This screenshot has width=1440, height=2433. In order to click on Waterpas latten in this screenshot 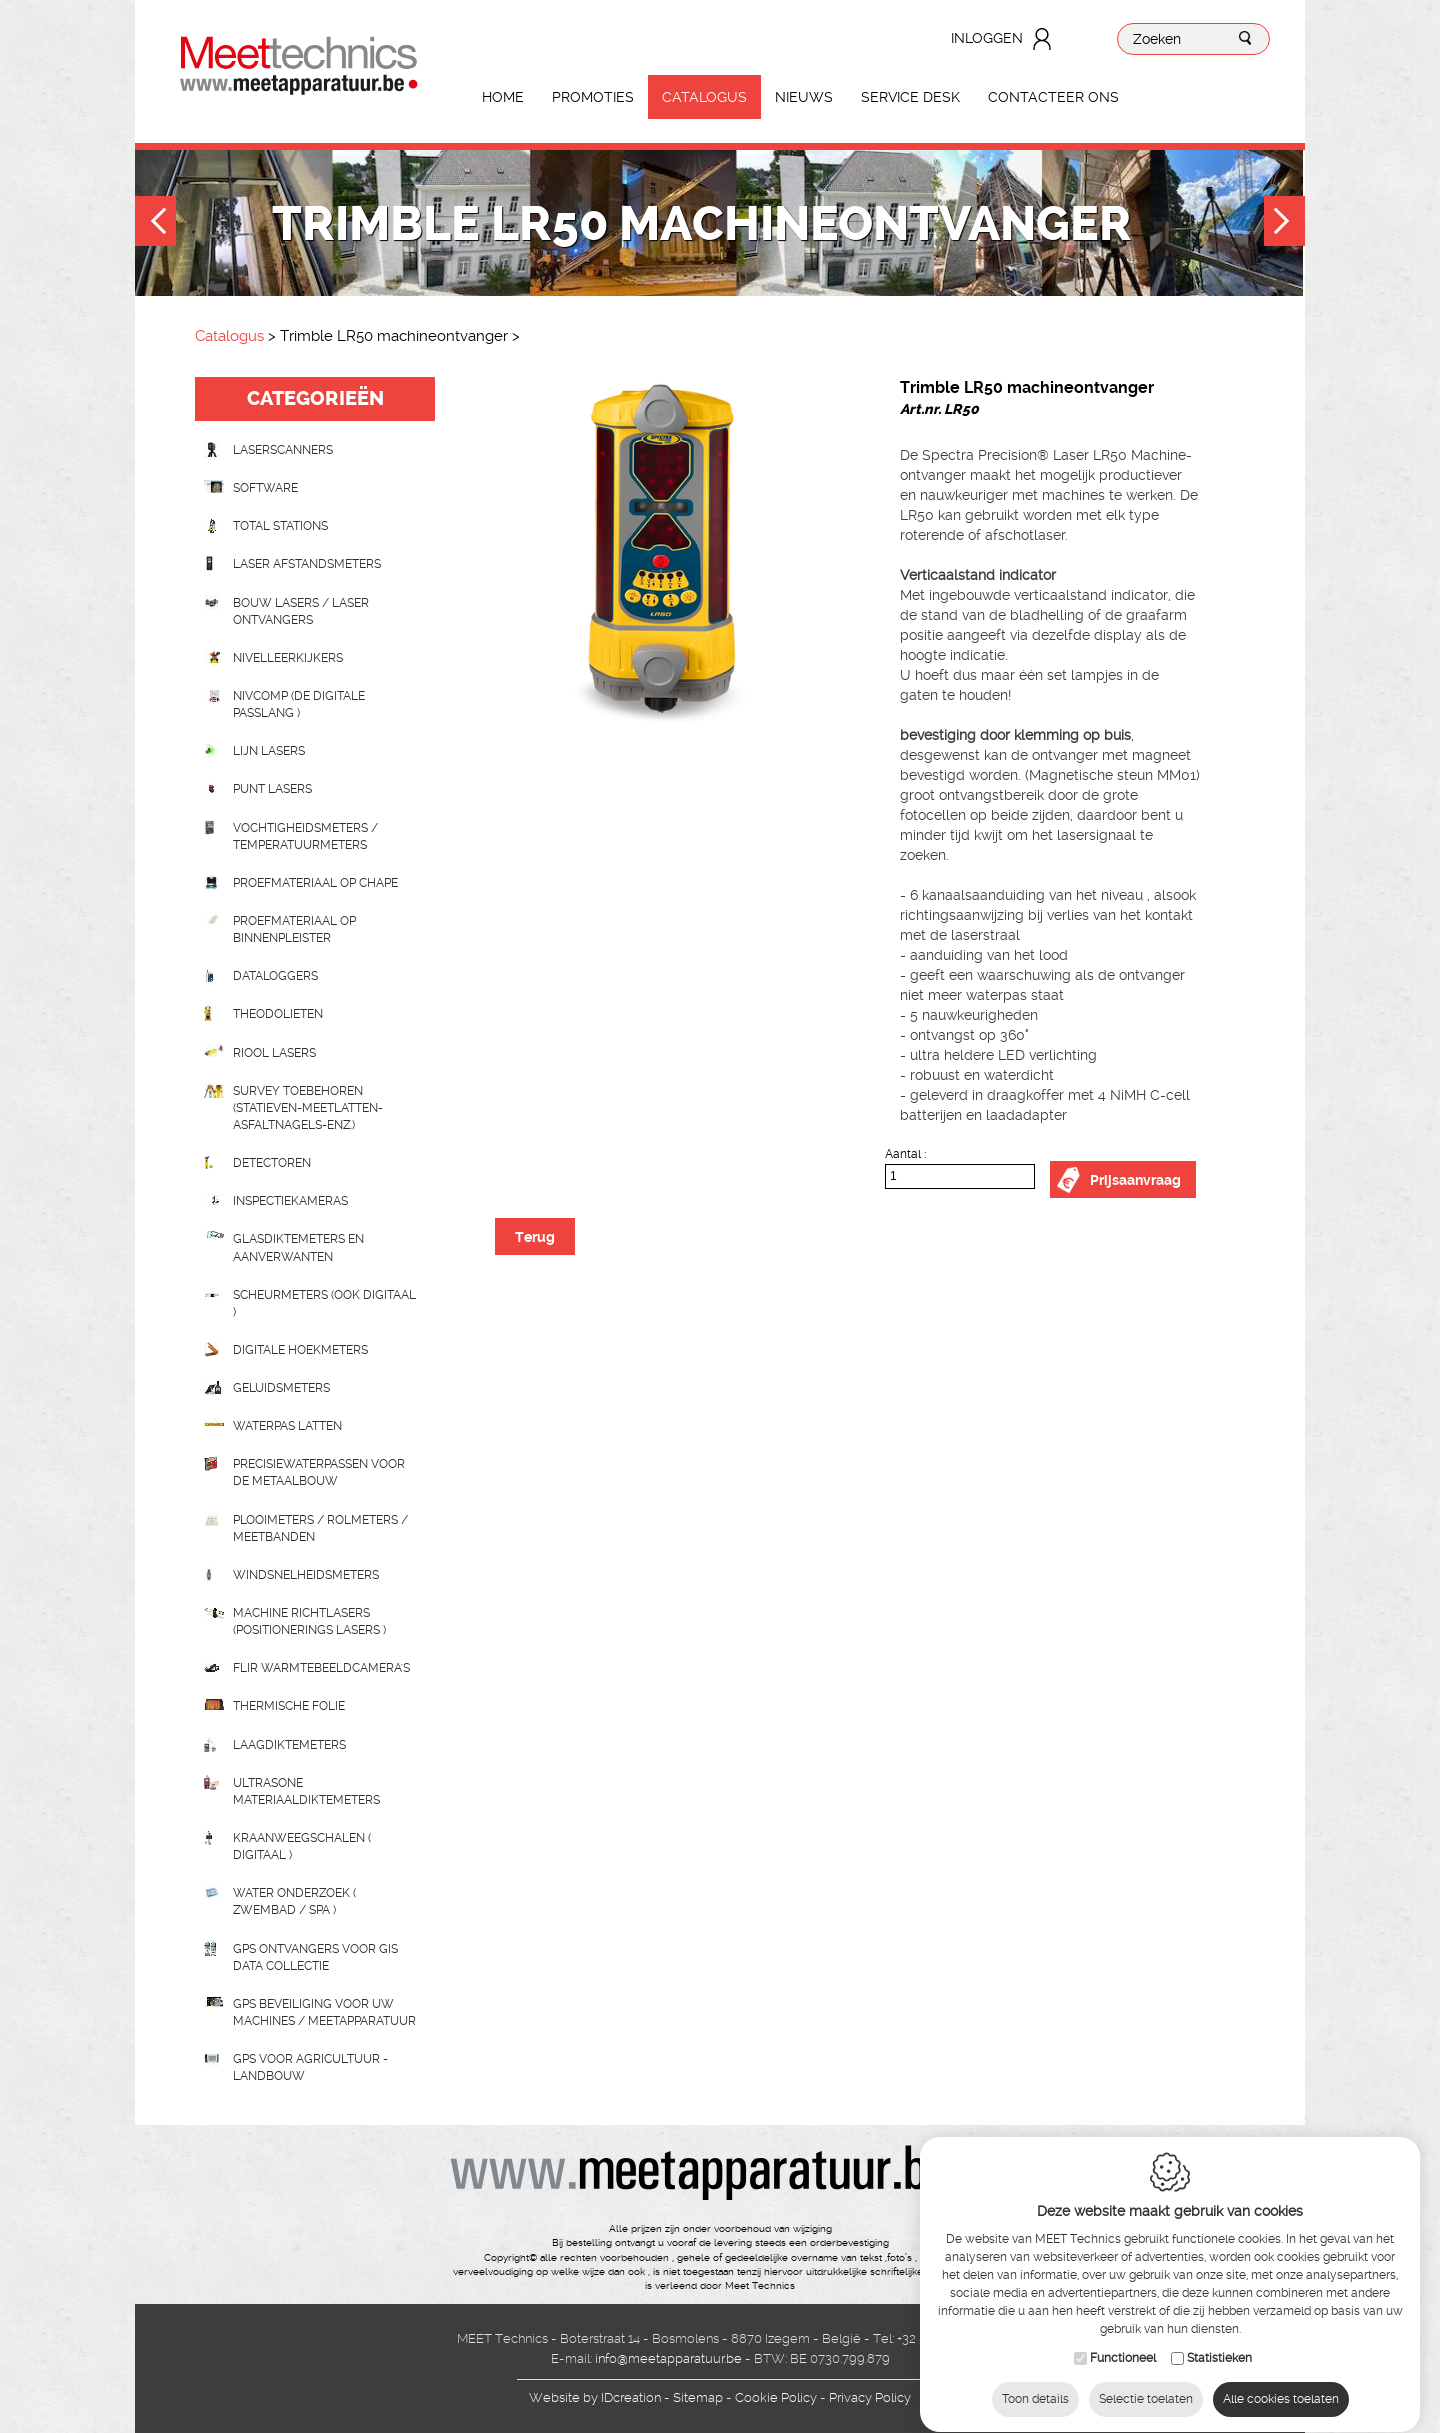, I will do `click(287, 1426)`.